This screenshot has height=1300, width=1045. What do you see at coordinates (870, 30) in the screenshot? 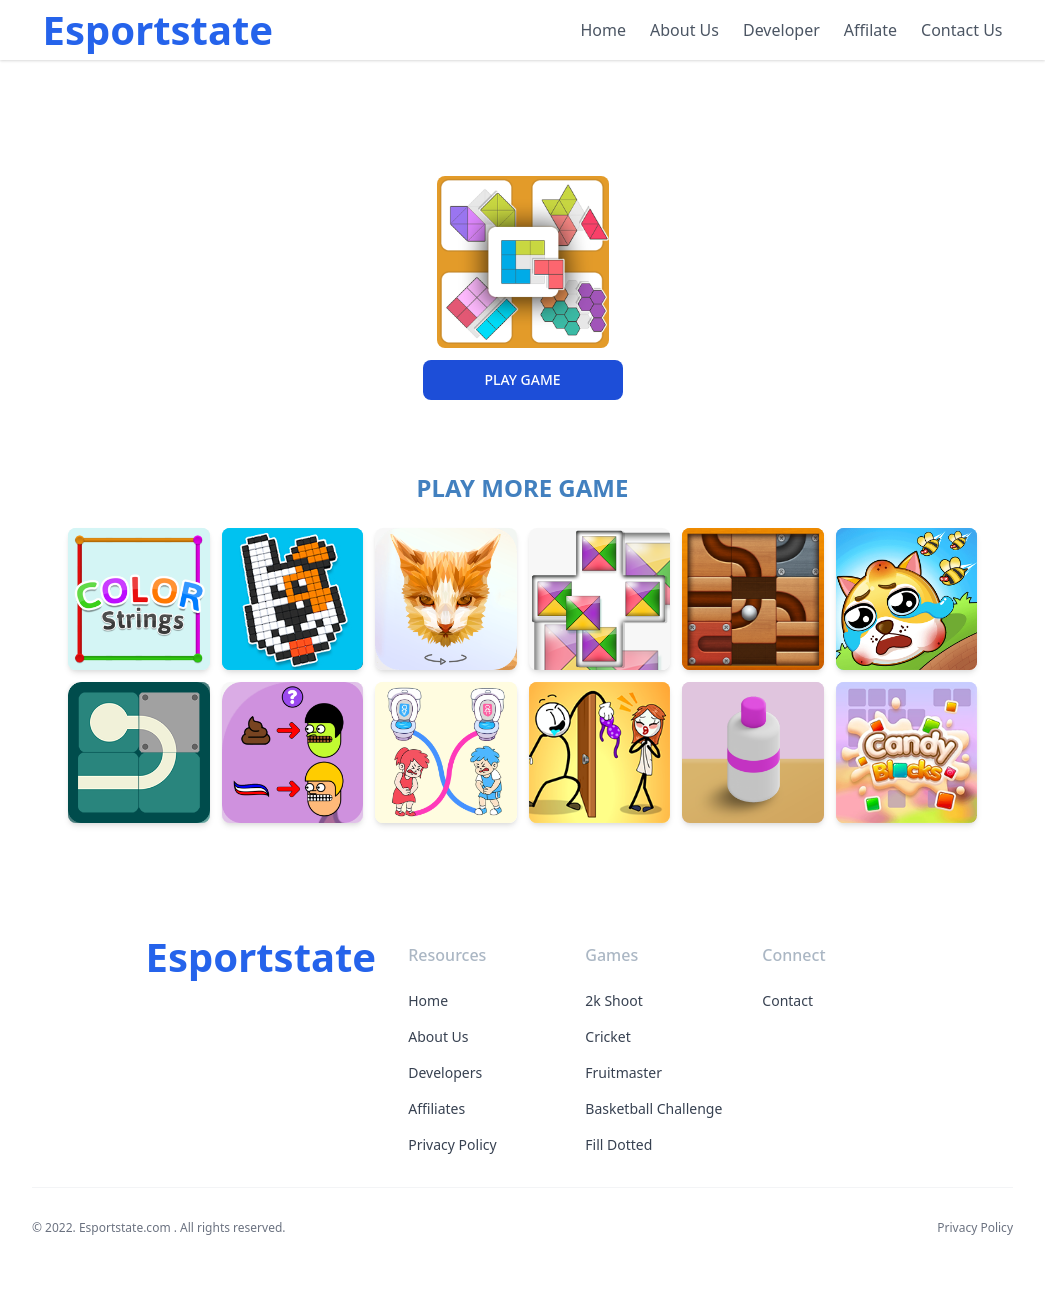
I see `Affilate` at bounding box center [870, 30].